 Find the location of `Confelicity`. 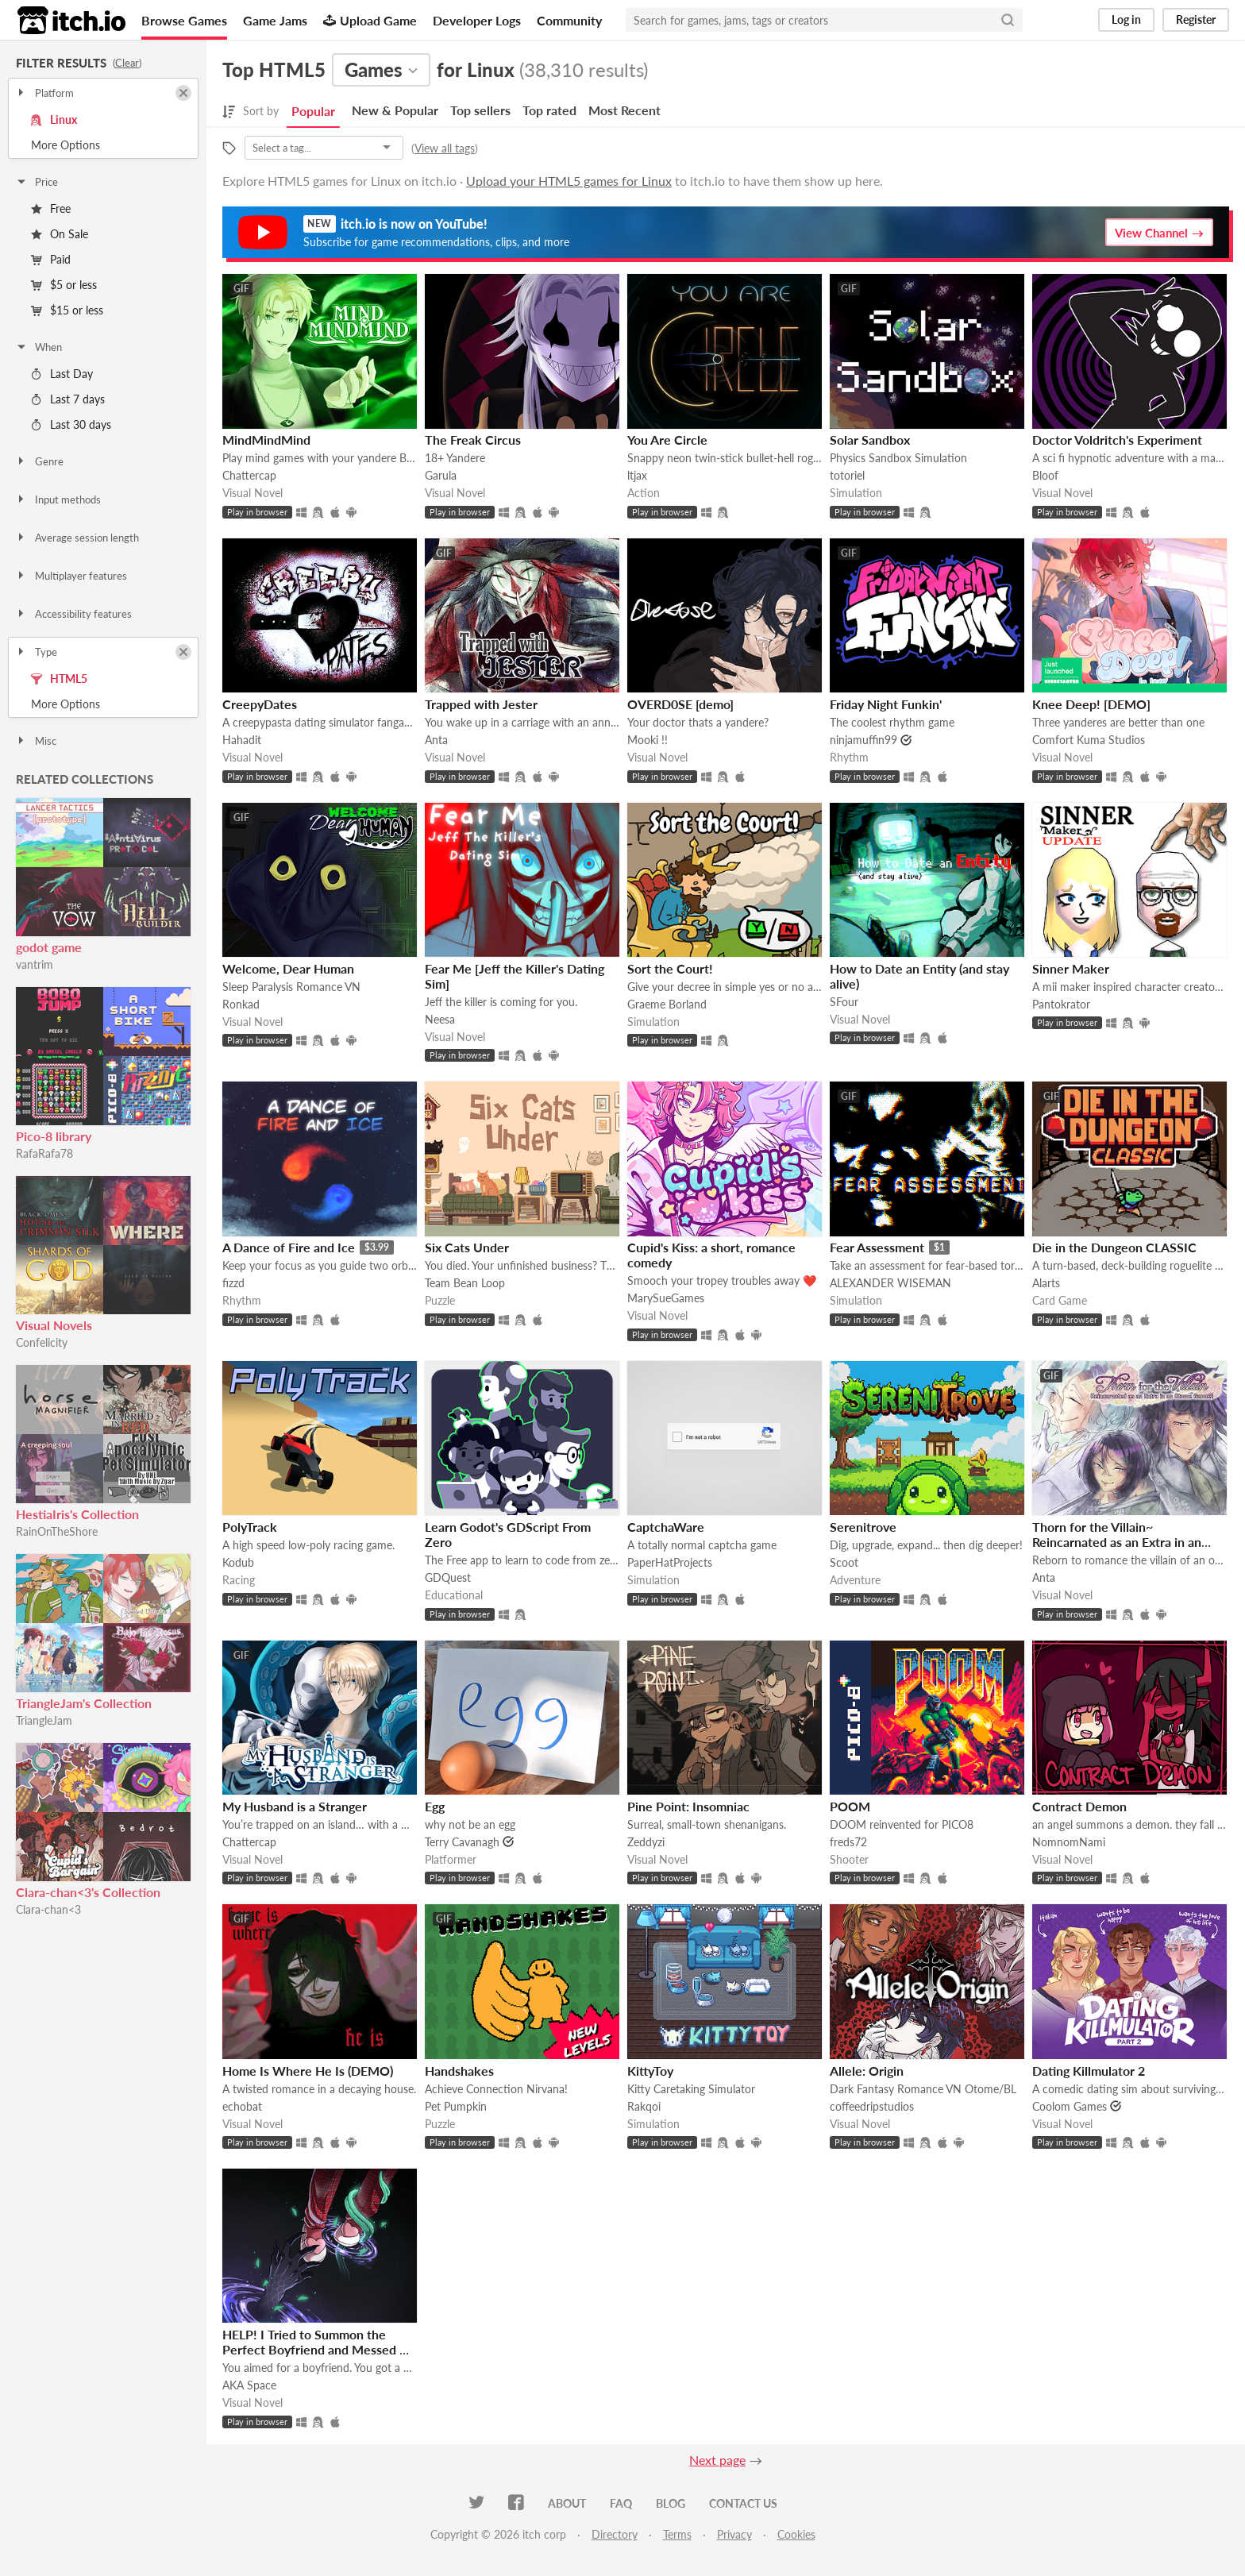

Confelicity is located at coordinates (41, 1342).